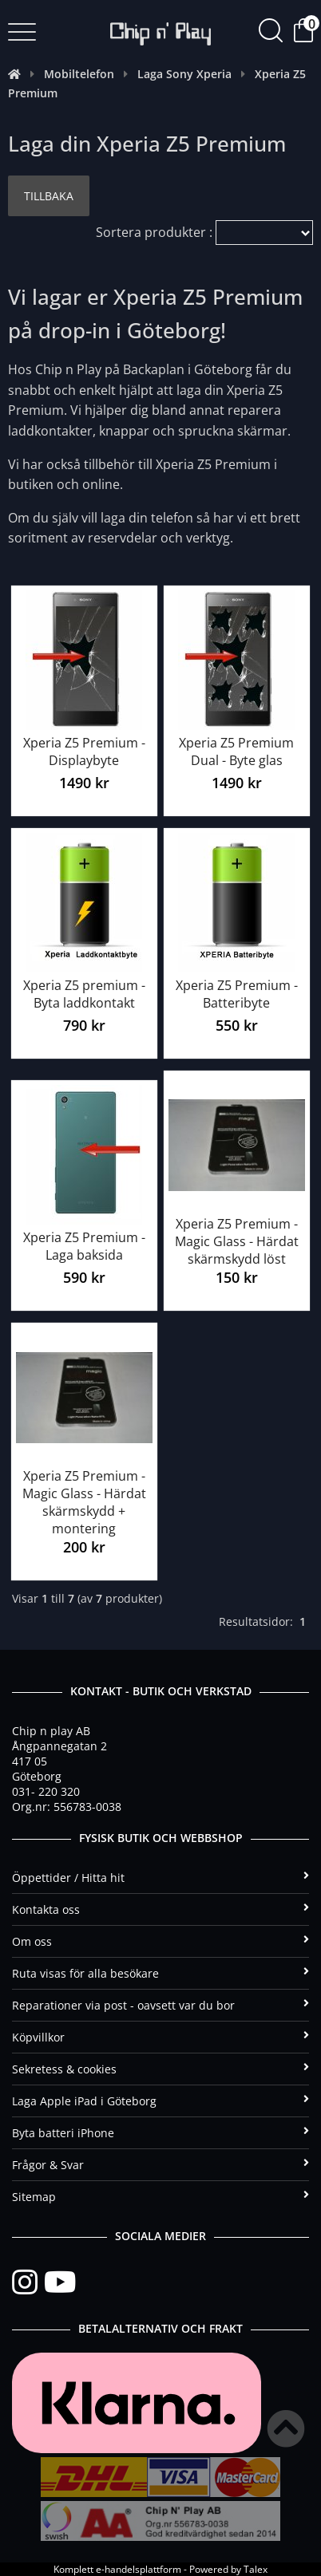  What do you see at coordinates (84, 1502) in the screenshot?
I see `Xperia Z5 Premium - Magic Glass - Härdat skärmskydd + montering` at bounding box center [84, 1502].